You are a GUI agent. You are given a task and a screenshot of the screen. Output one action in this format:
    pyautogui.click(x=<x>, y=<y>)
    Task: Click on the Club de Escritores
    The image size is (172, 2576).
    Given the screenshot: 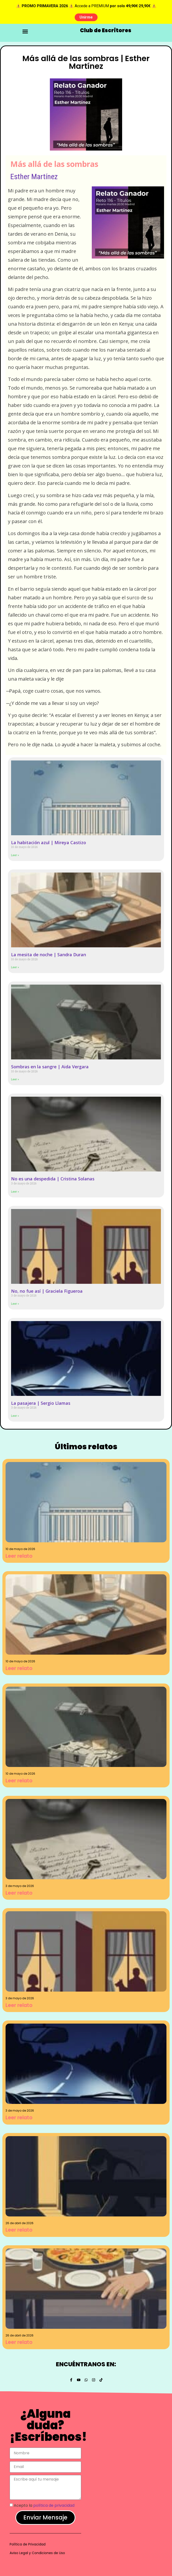 What is the action you would take?
    pyautogui.click(x=105, y=30)
    